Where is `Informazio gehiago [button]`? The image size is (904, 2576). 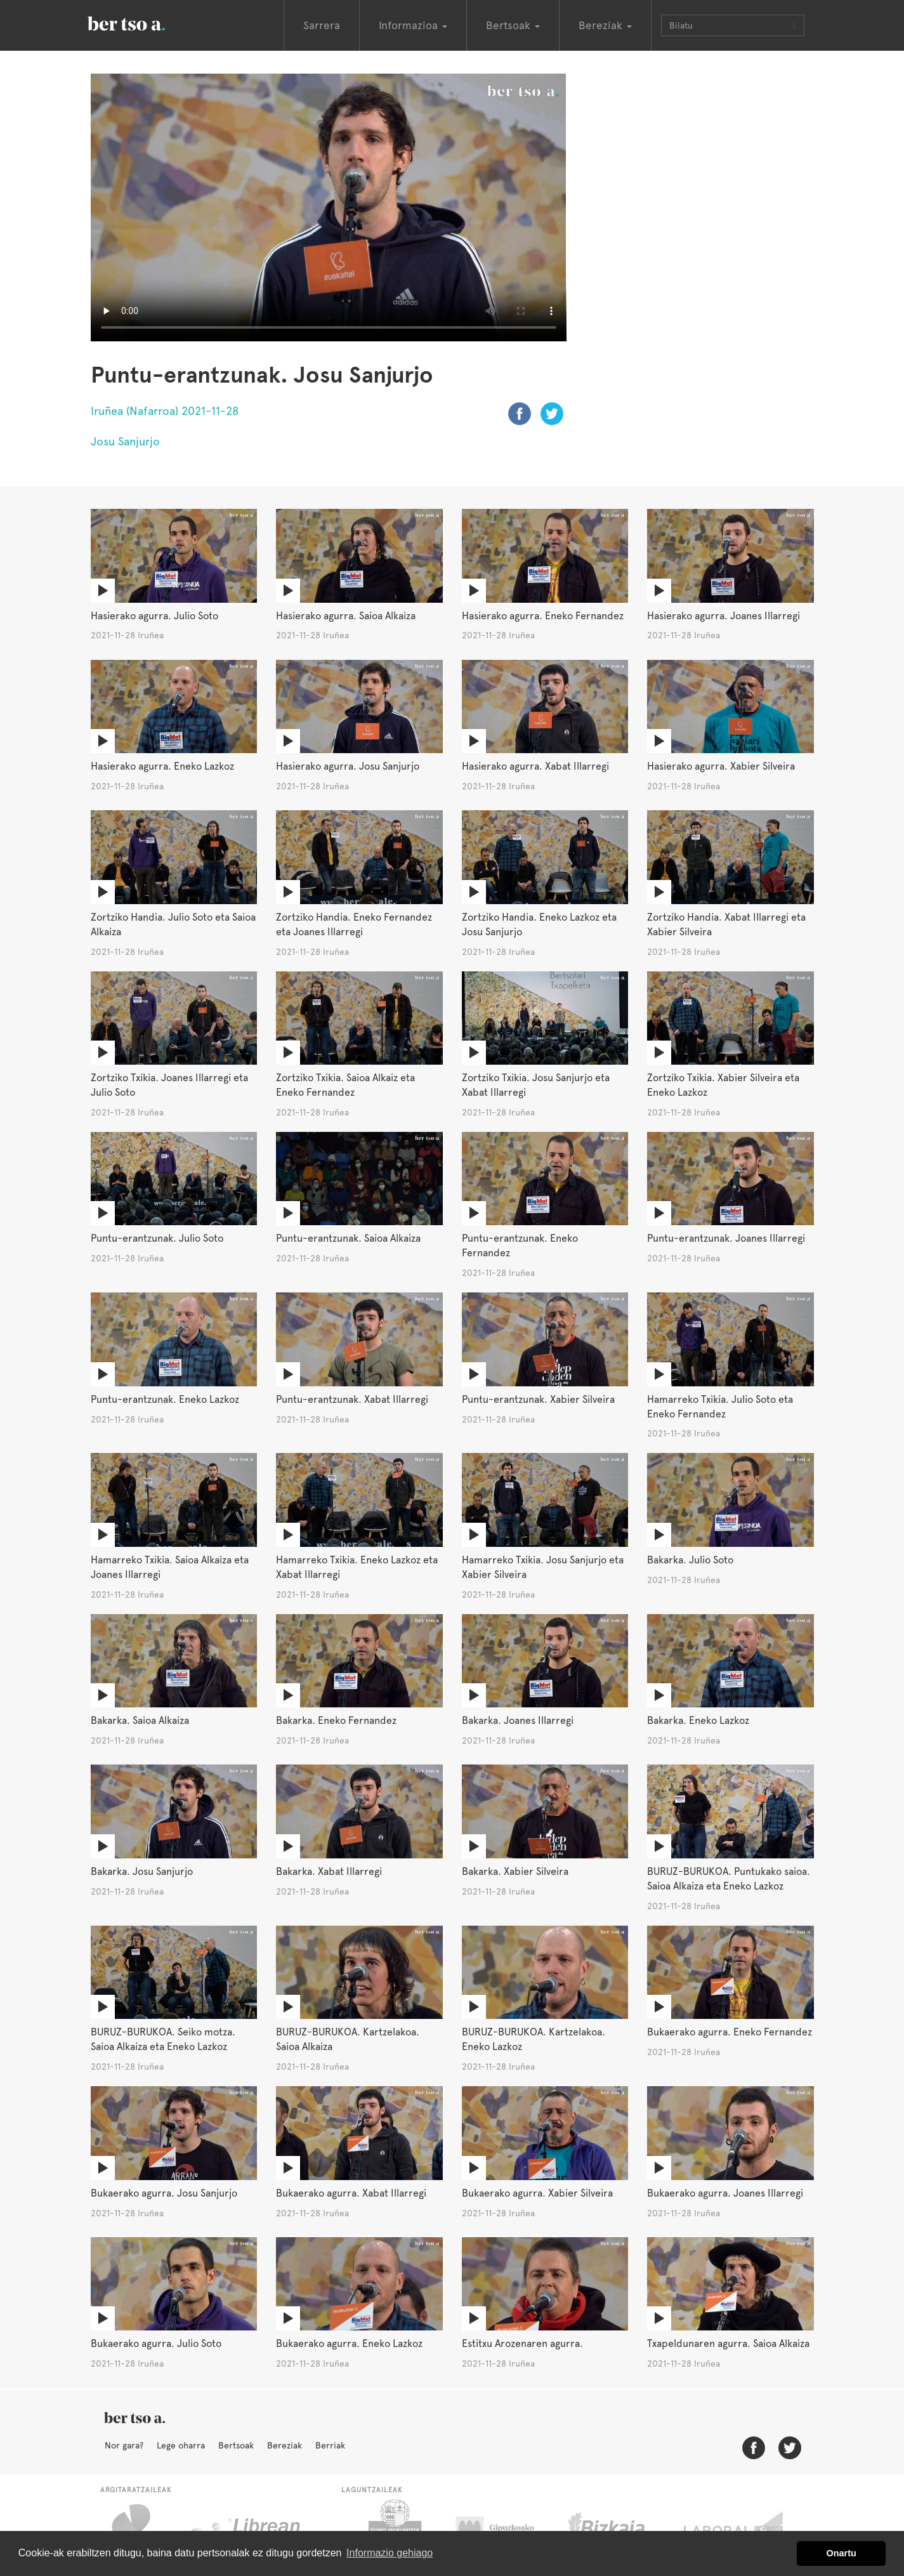 Informazio gehiago [button] is located at coordinates (389, 2552).